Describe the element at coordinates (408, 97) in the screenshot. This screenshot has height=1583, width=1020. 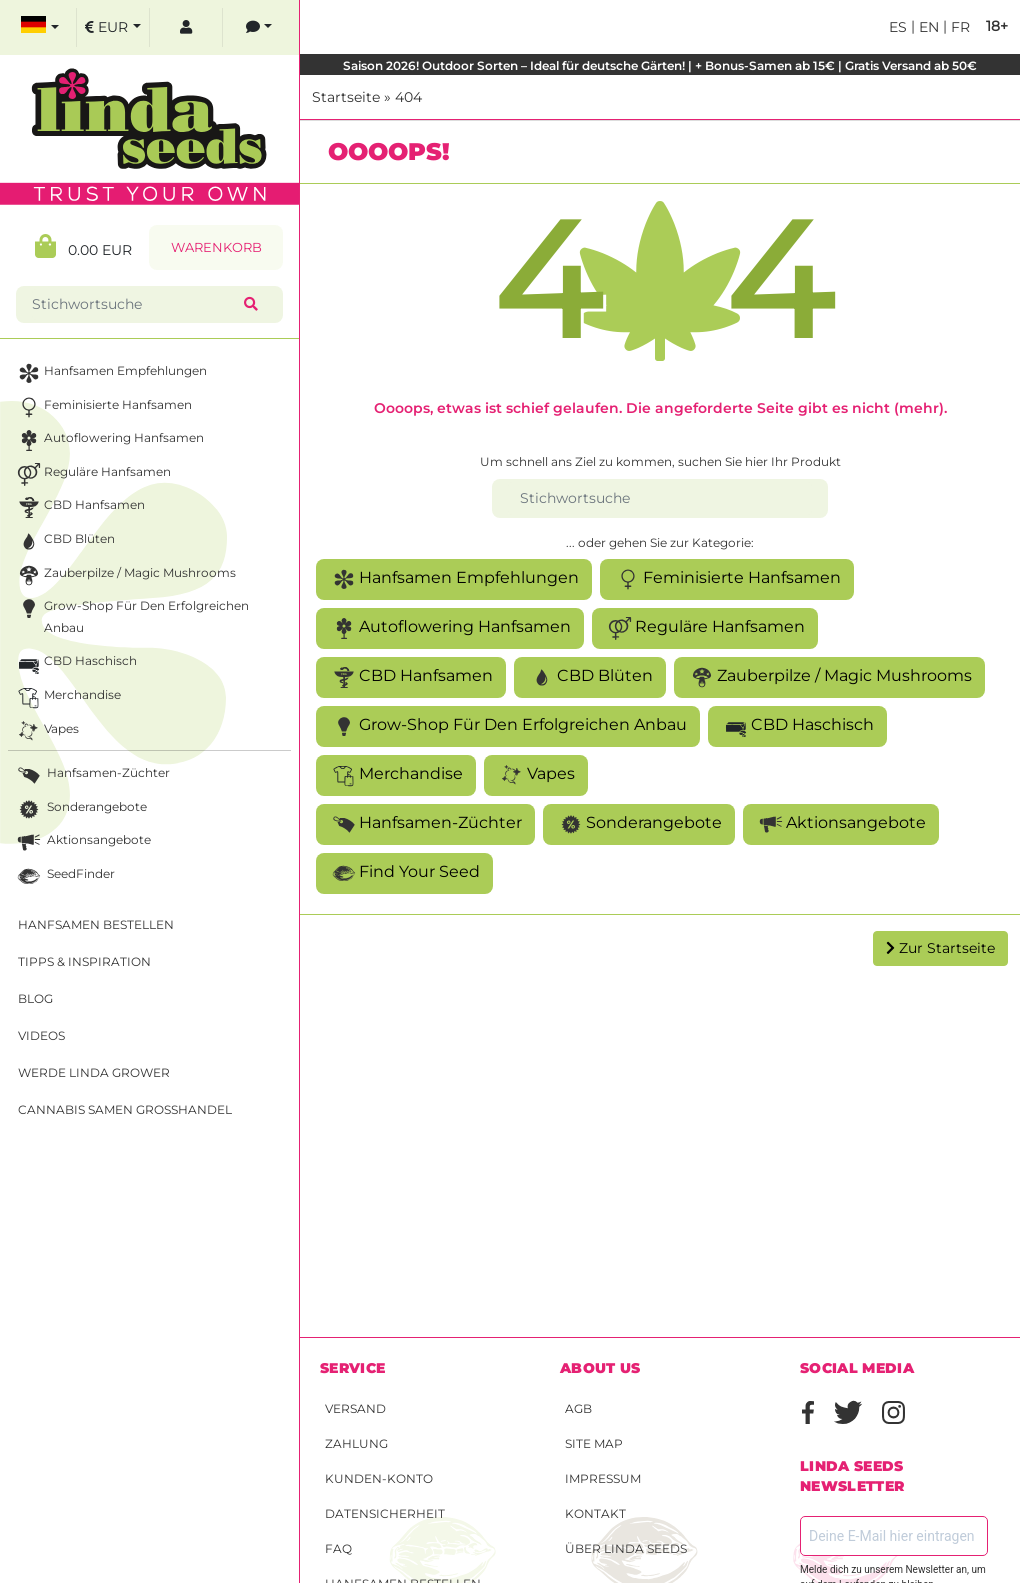
I see `404` at that location.